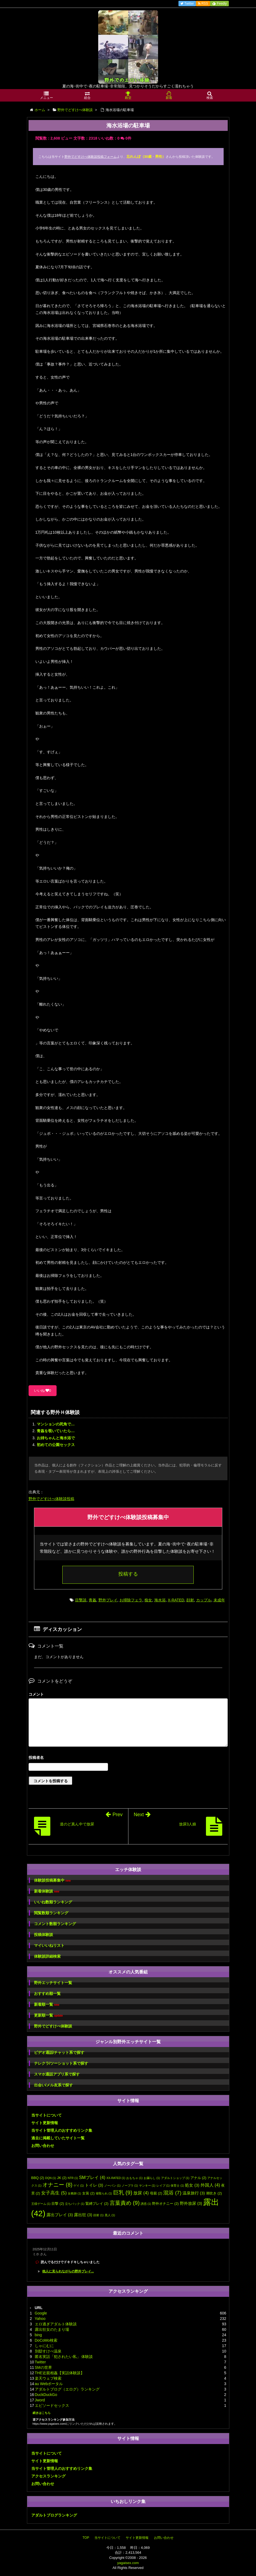  What do you see at coordinates (56, 1424) in the screenshot?
I see `マンションの死角で…` at bounding box center [56, 1424].